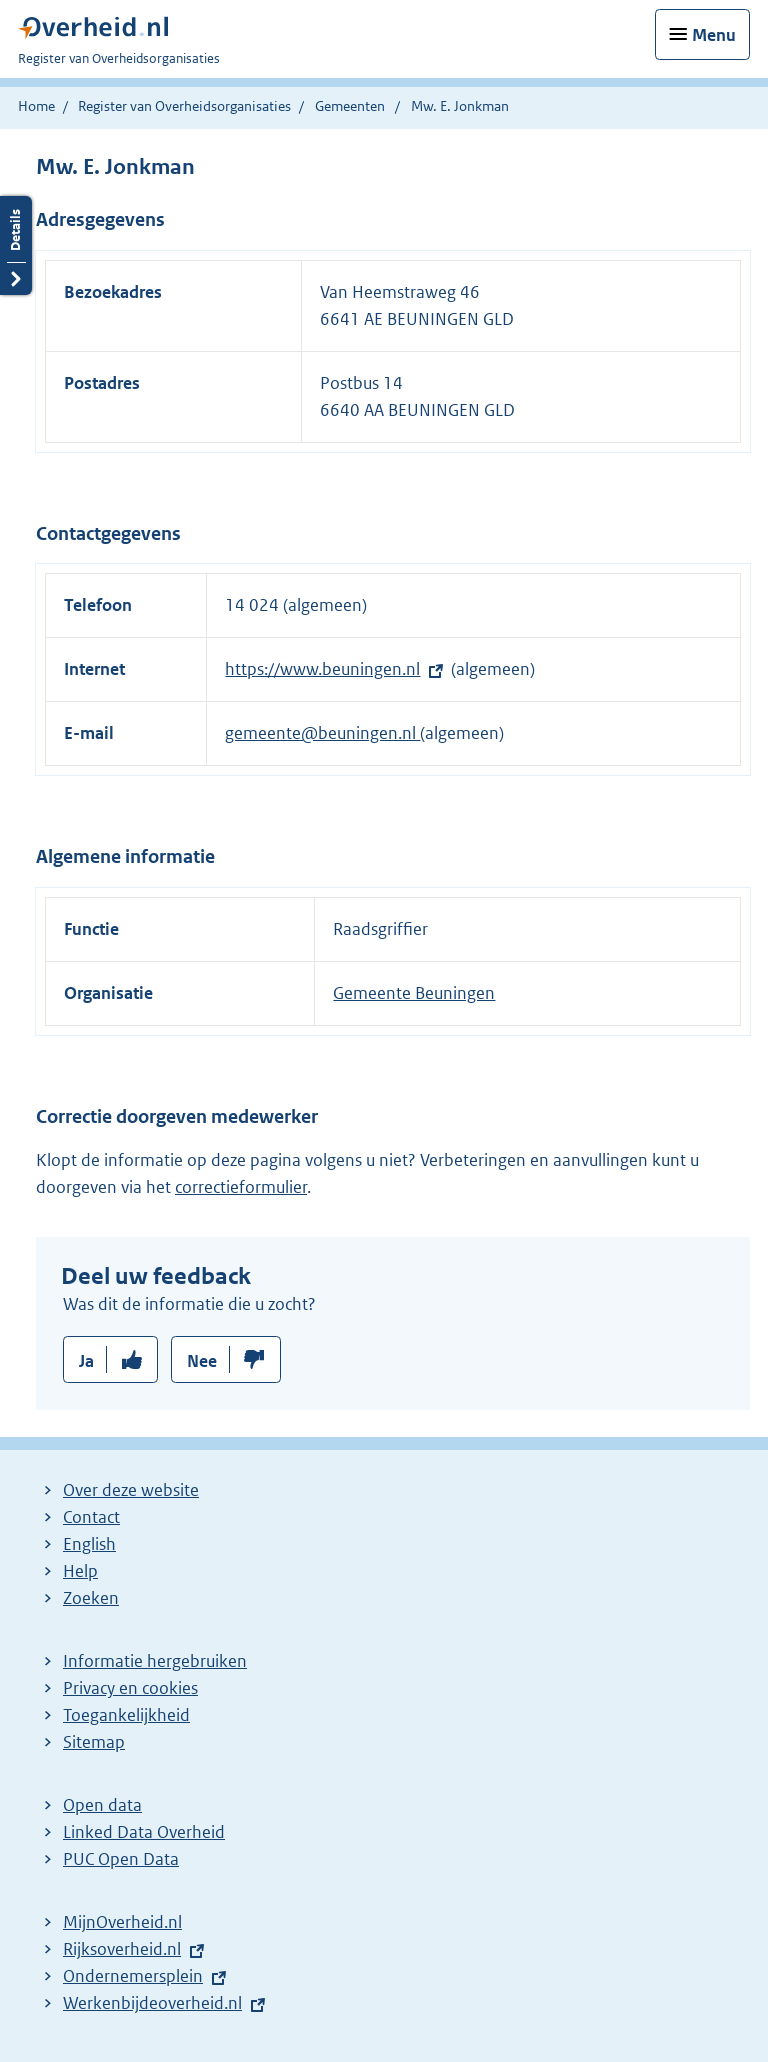 This screenshot has height=2062, width=768. Describe the element at coordinates (155, 1661) in the screenshot. I see `Informatie hergebruiken` at that location.